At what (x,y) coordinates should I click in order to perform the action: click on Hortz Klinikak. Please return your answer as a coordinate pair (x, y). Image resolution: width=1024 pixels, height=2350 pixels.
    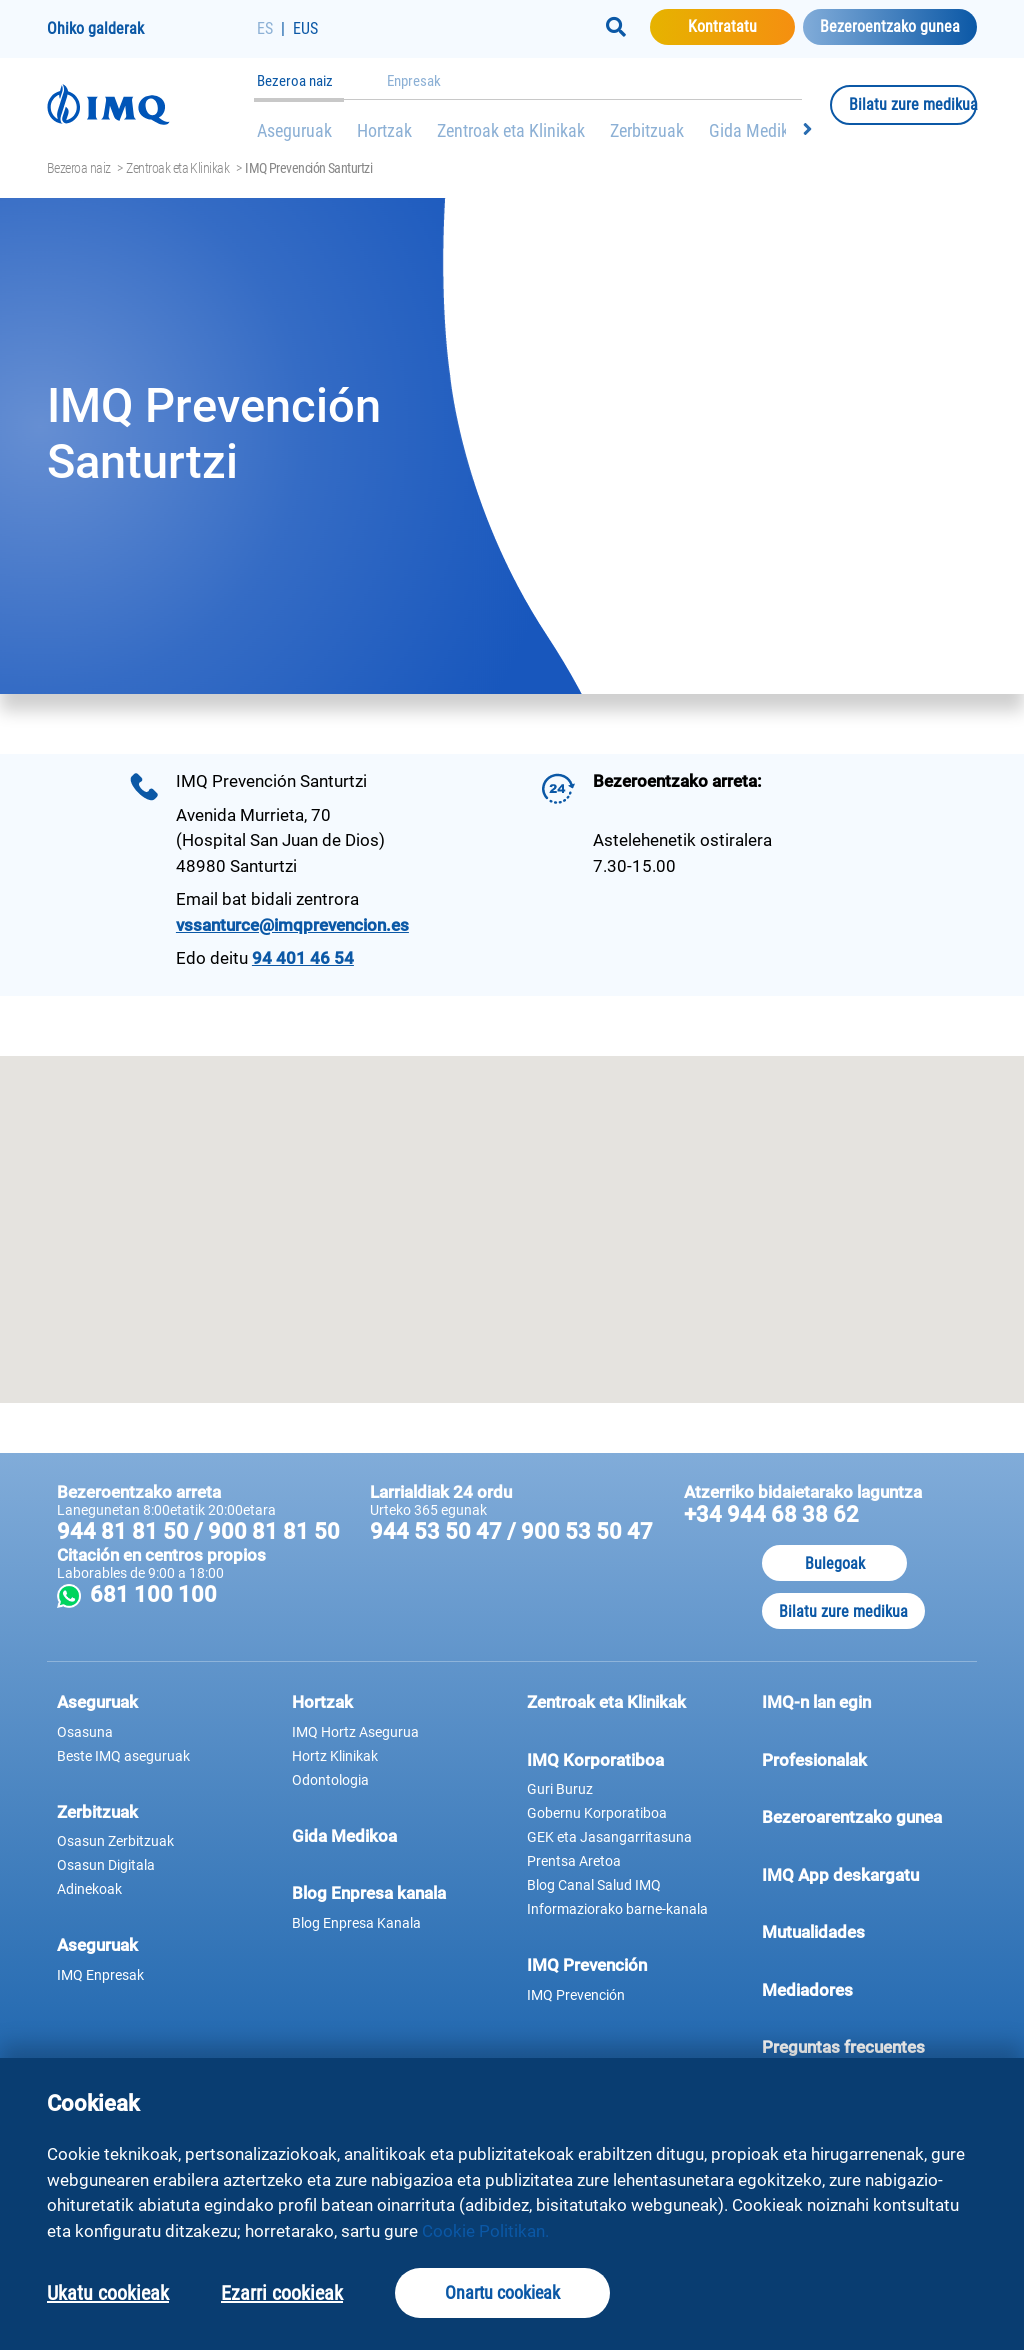
    Looking at the image, I should click on (335, 1756).